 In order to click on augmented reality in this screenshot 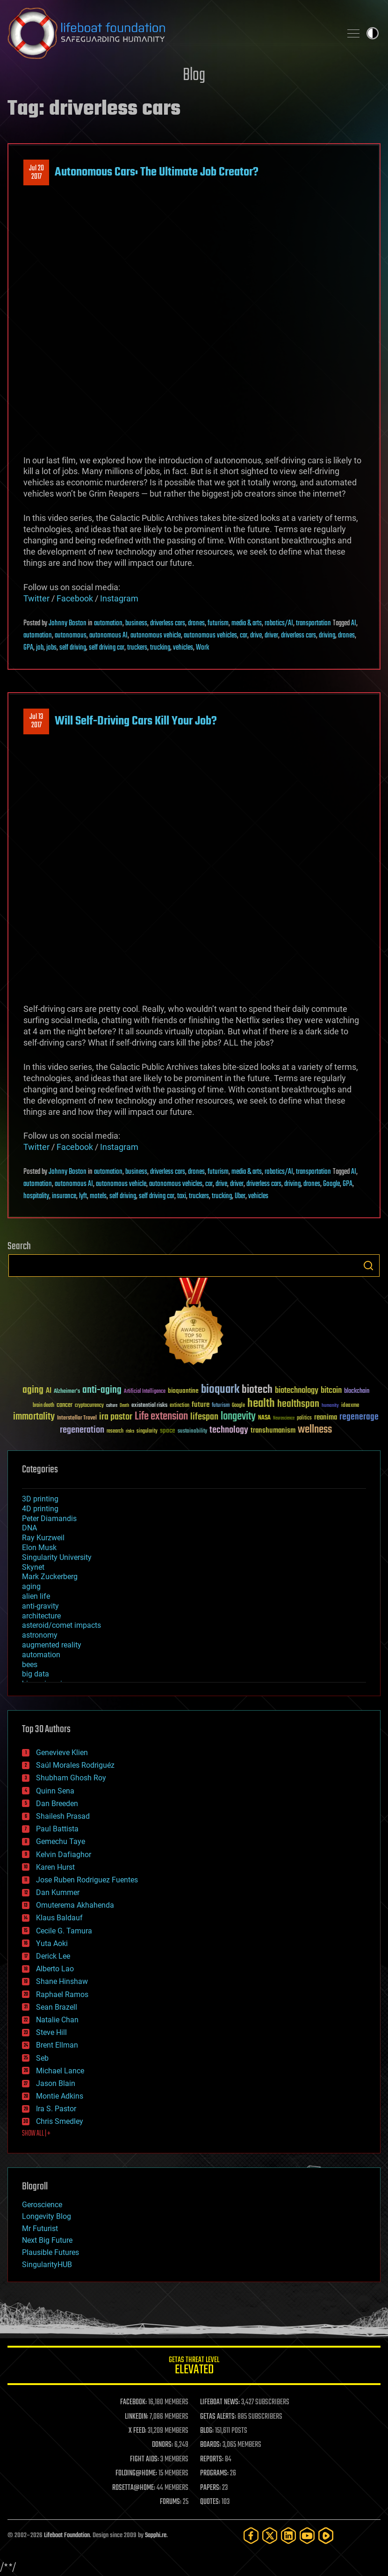, I will do `click(51, 1644)`.